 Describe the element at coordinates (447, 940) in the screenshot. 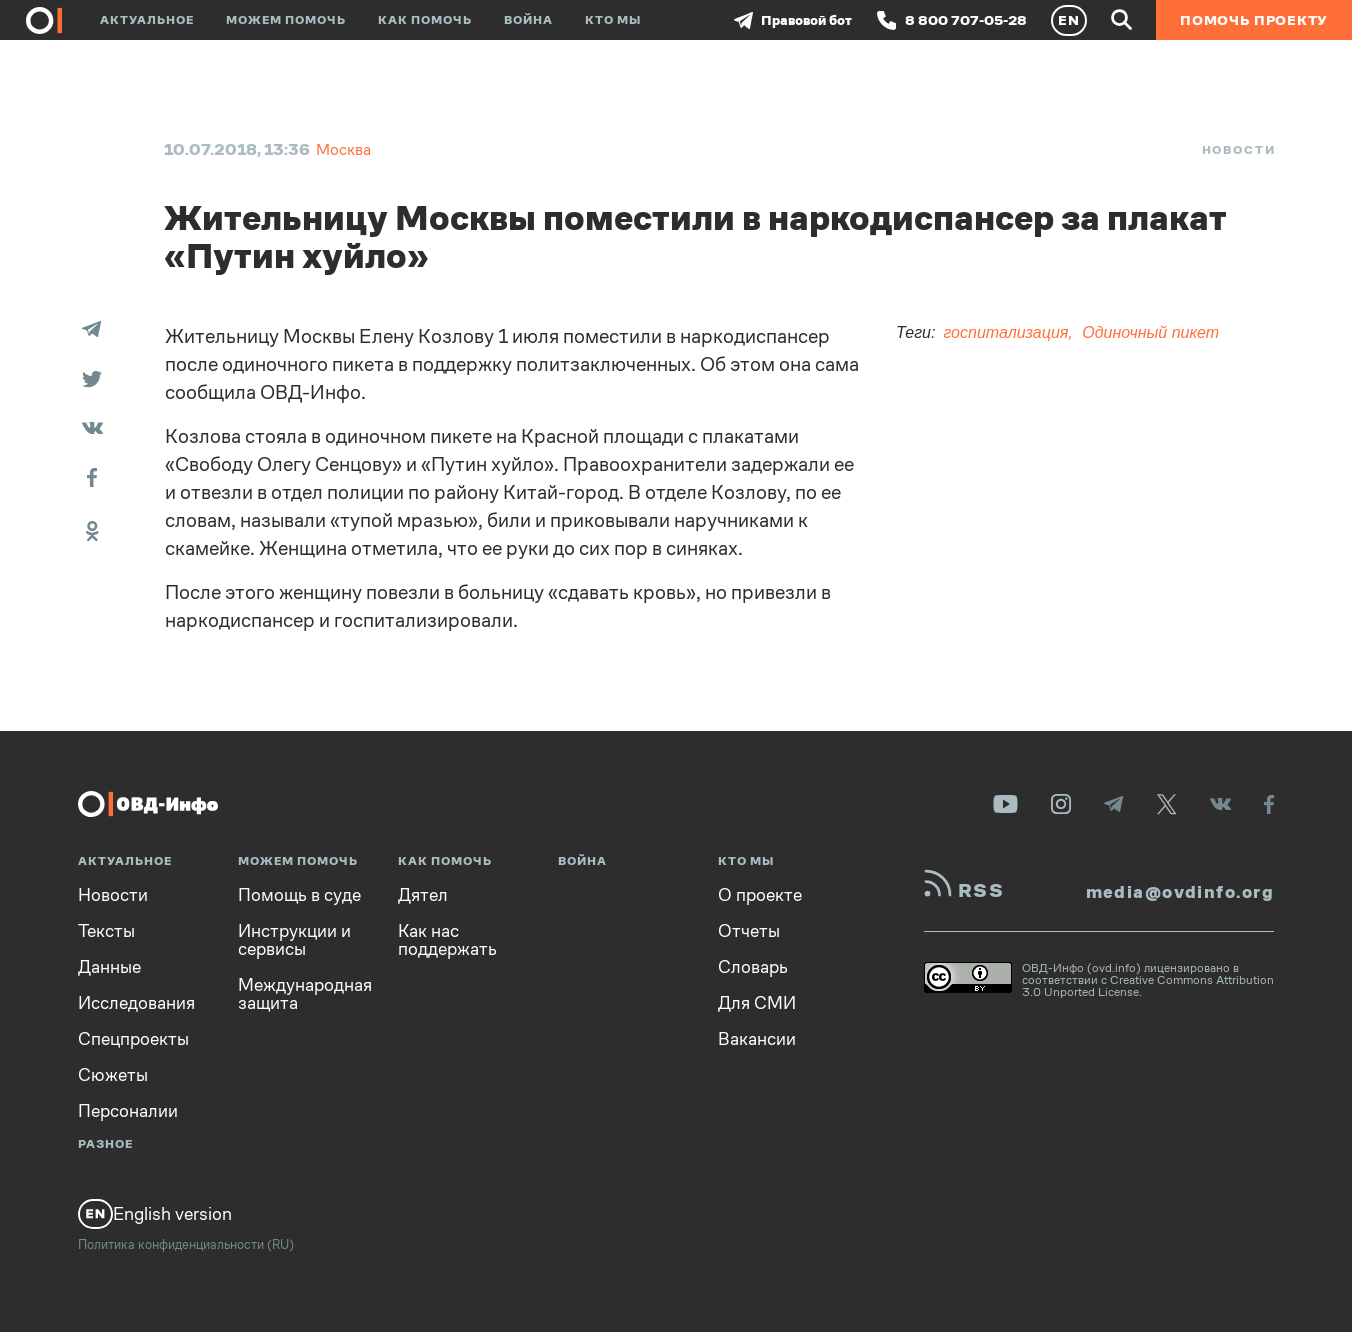

I see `Как нас поддержать` at that location.